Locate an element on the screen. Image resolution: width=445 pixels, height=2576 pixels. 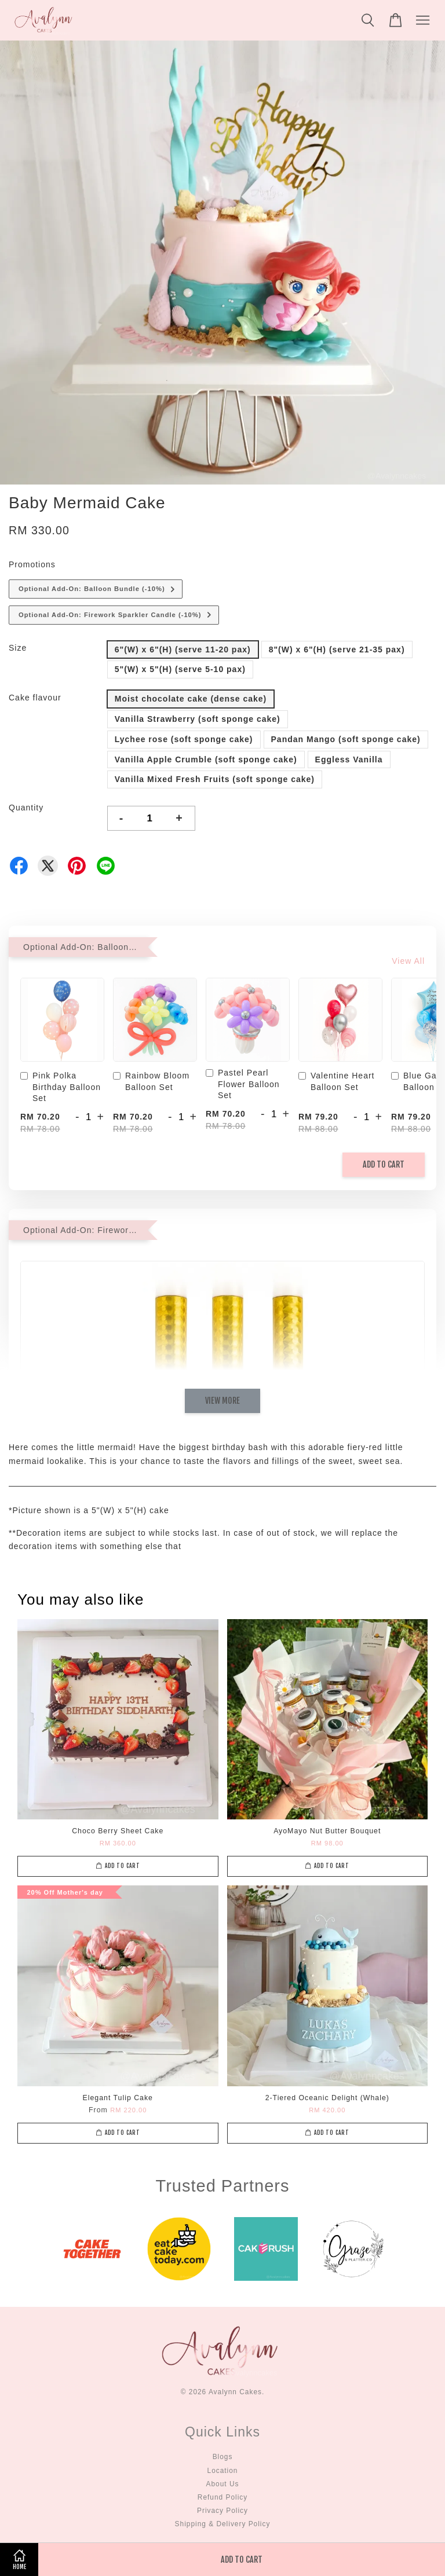
8"(W) x 6"(H) (serve 21-35 pax) is located at coordinates (337, 649).